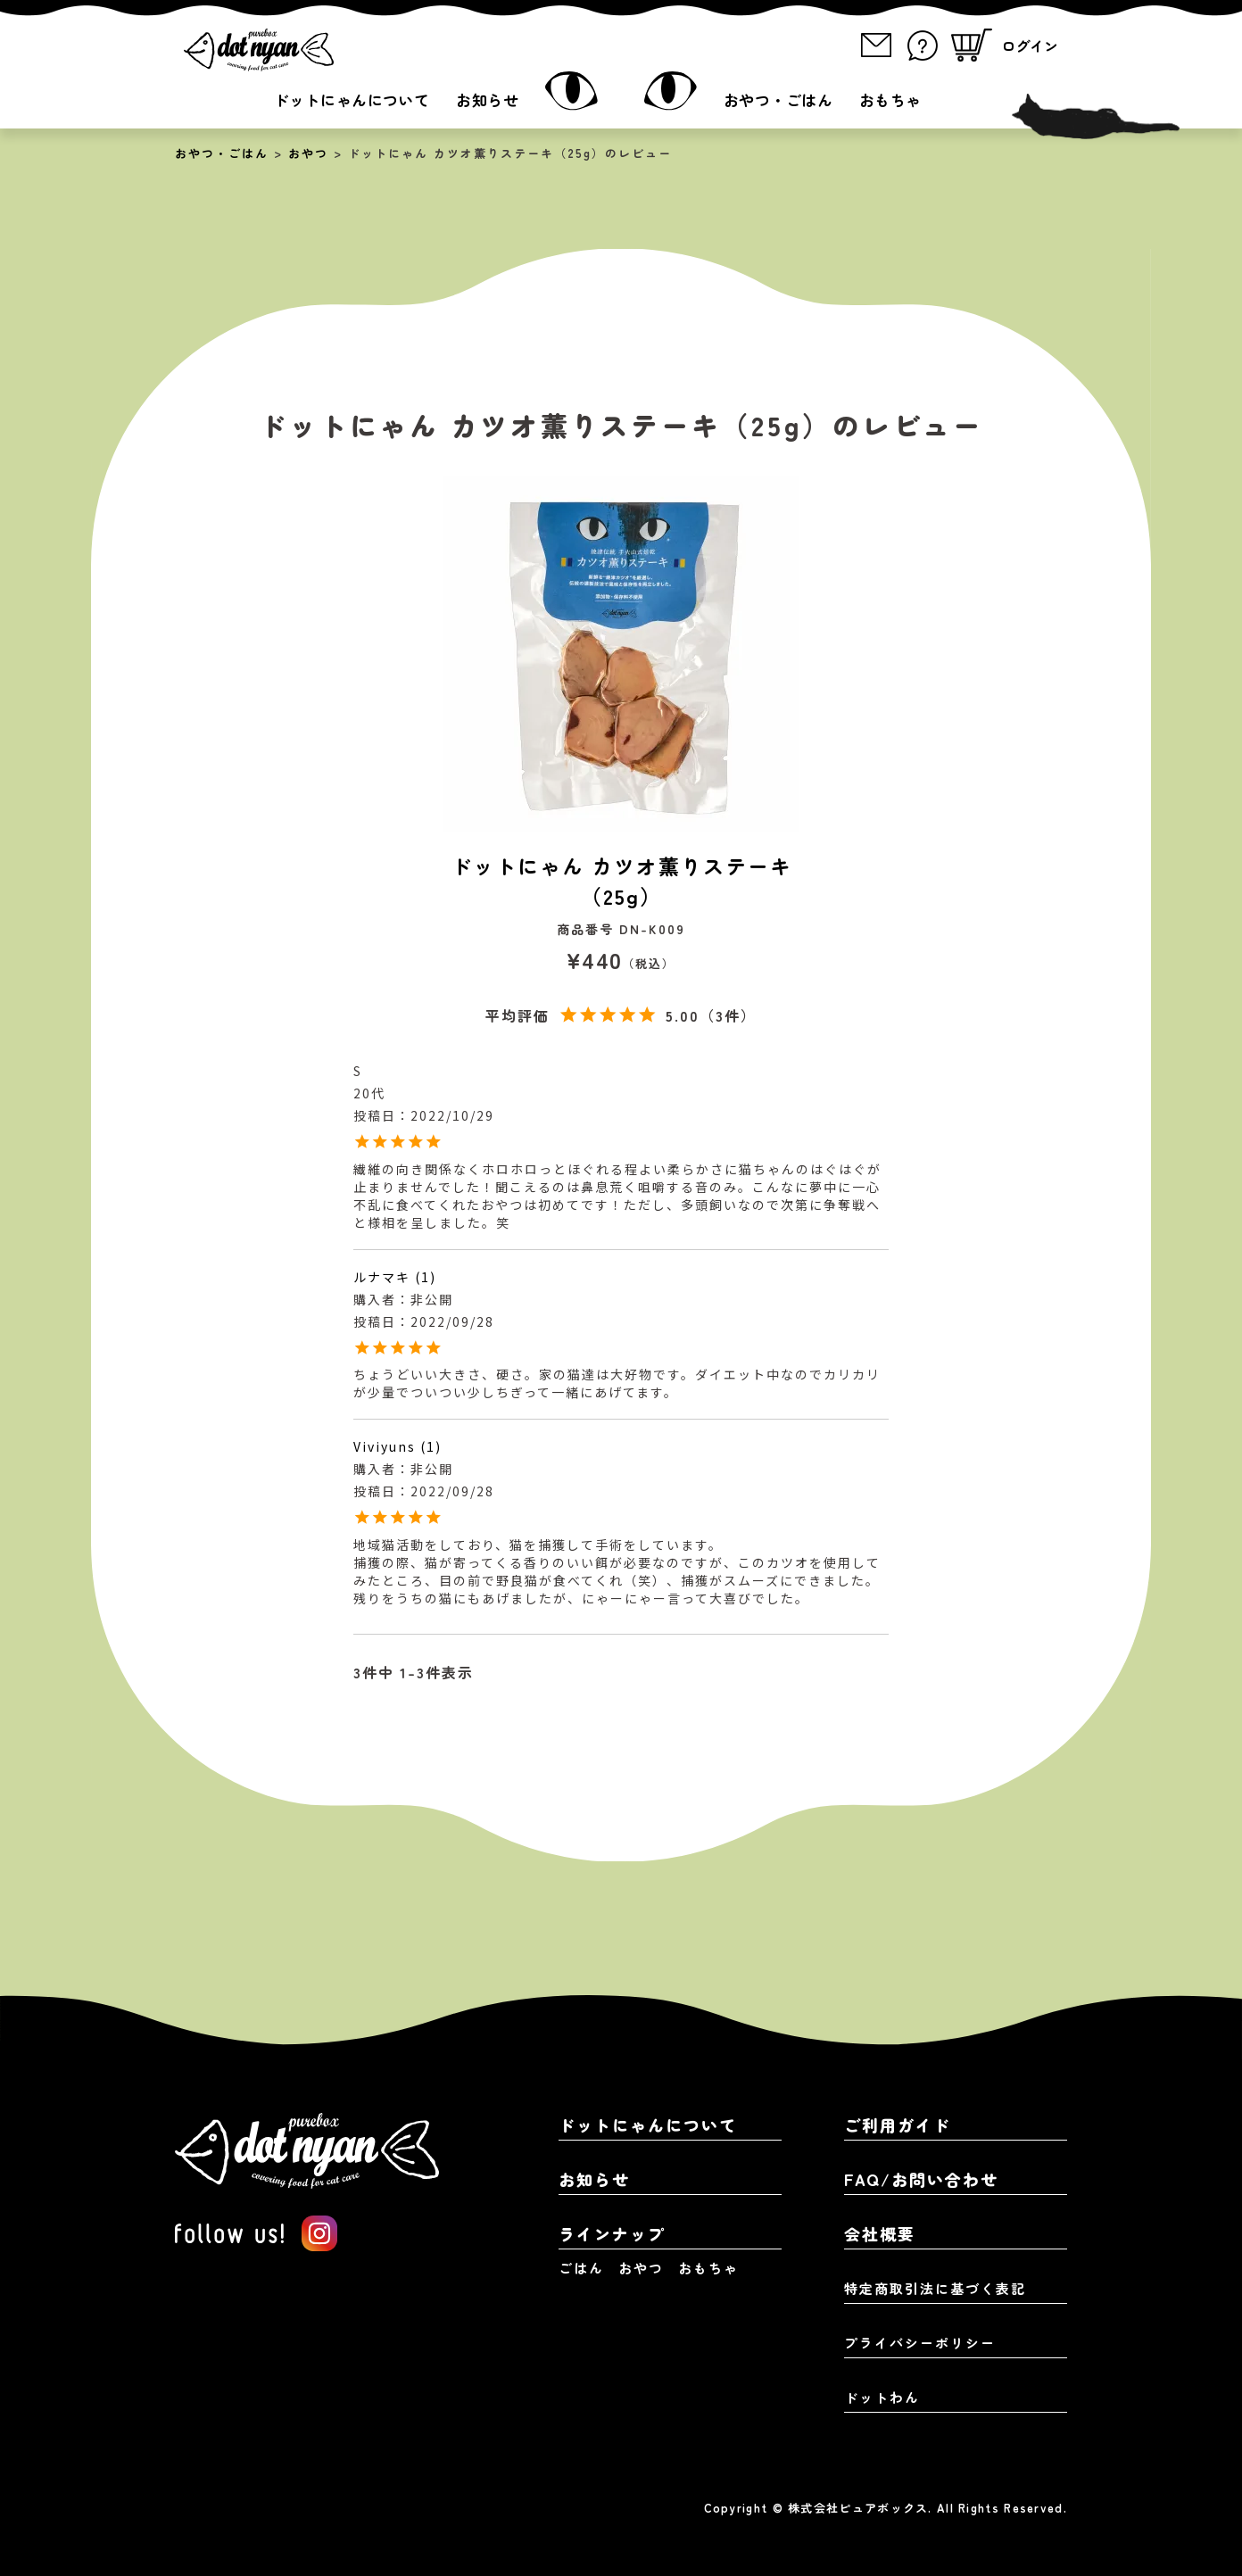  I want to click on ご利用ガイド, so click(897, 2124).